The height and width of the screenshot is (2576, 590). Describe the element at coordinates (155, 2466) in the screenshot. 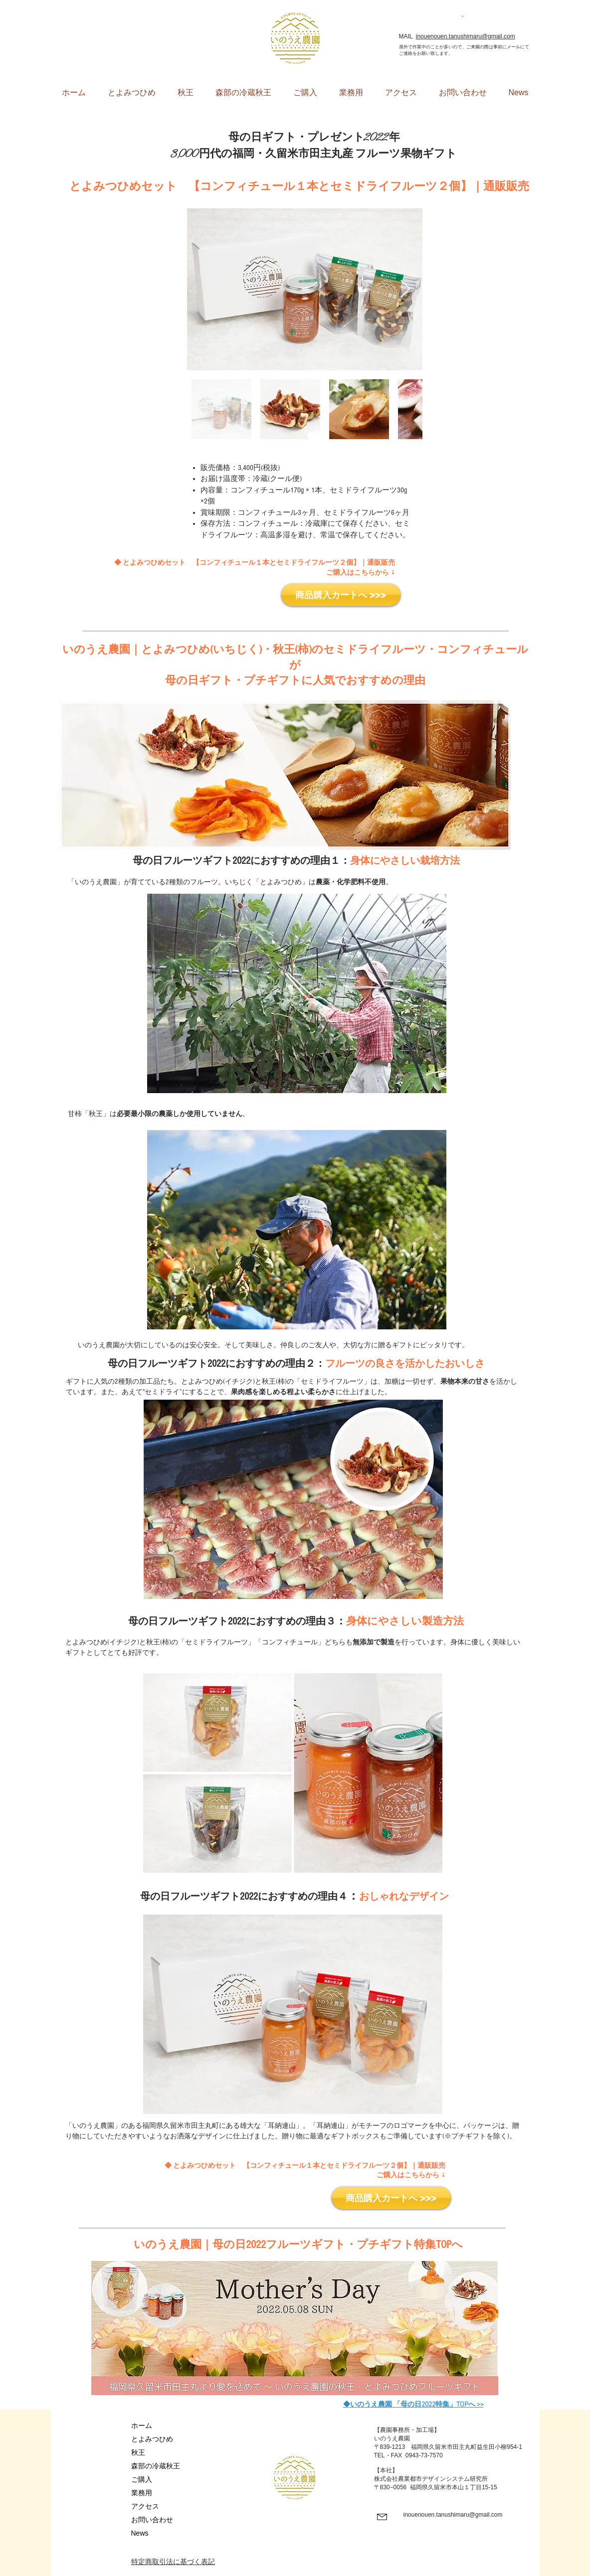

I see `森部の冷蔵秋王` at that location.